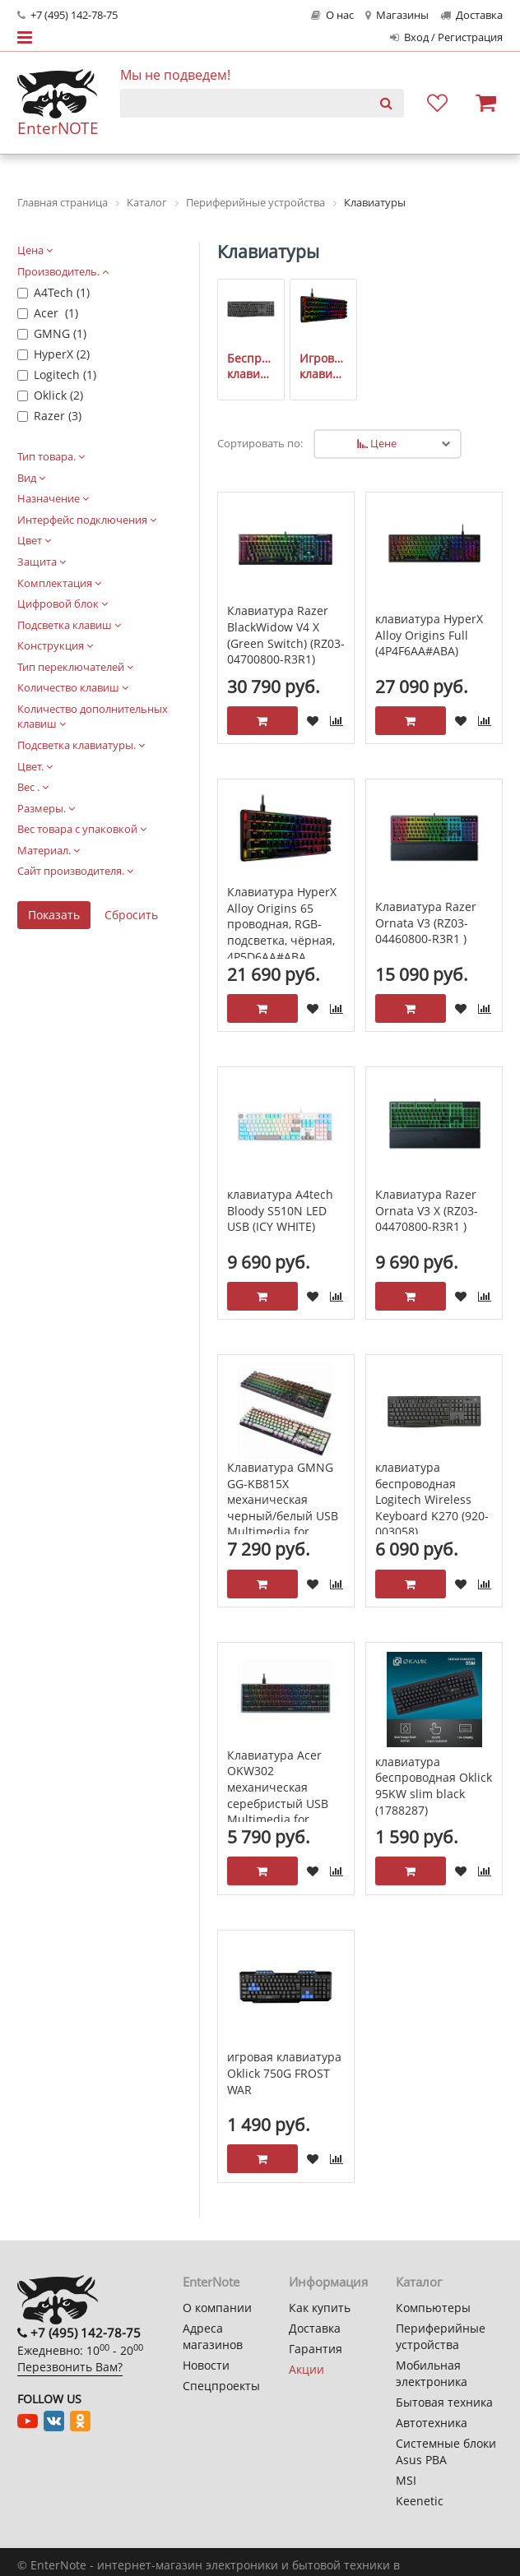 This screenshot has height=2576, width=520. What do you see at coordinates (206, 2365) in the screenshot?
I see `Новости` at bounding box center [206, 2365].